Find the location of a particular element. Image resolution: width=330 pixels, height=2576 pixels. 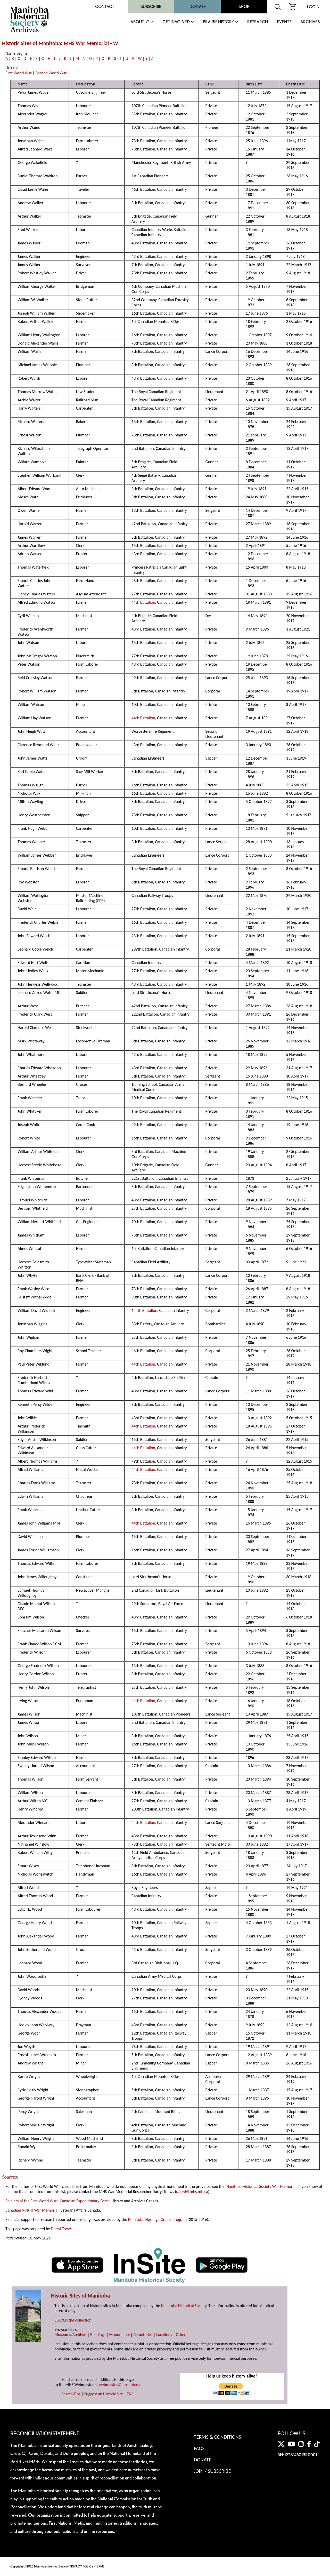

Cemeteries is located at coordinates (143, 2334).